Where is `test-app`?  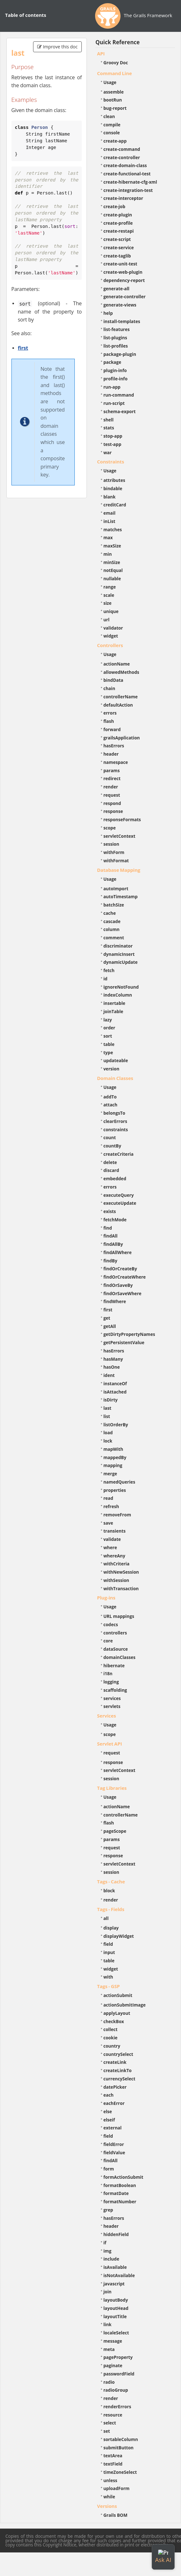 test-app is located at coordinates (112, 444).